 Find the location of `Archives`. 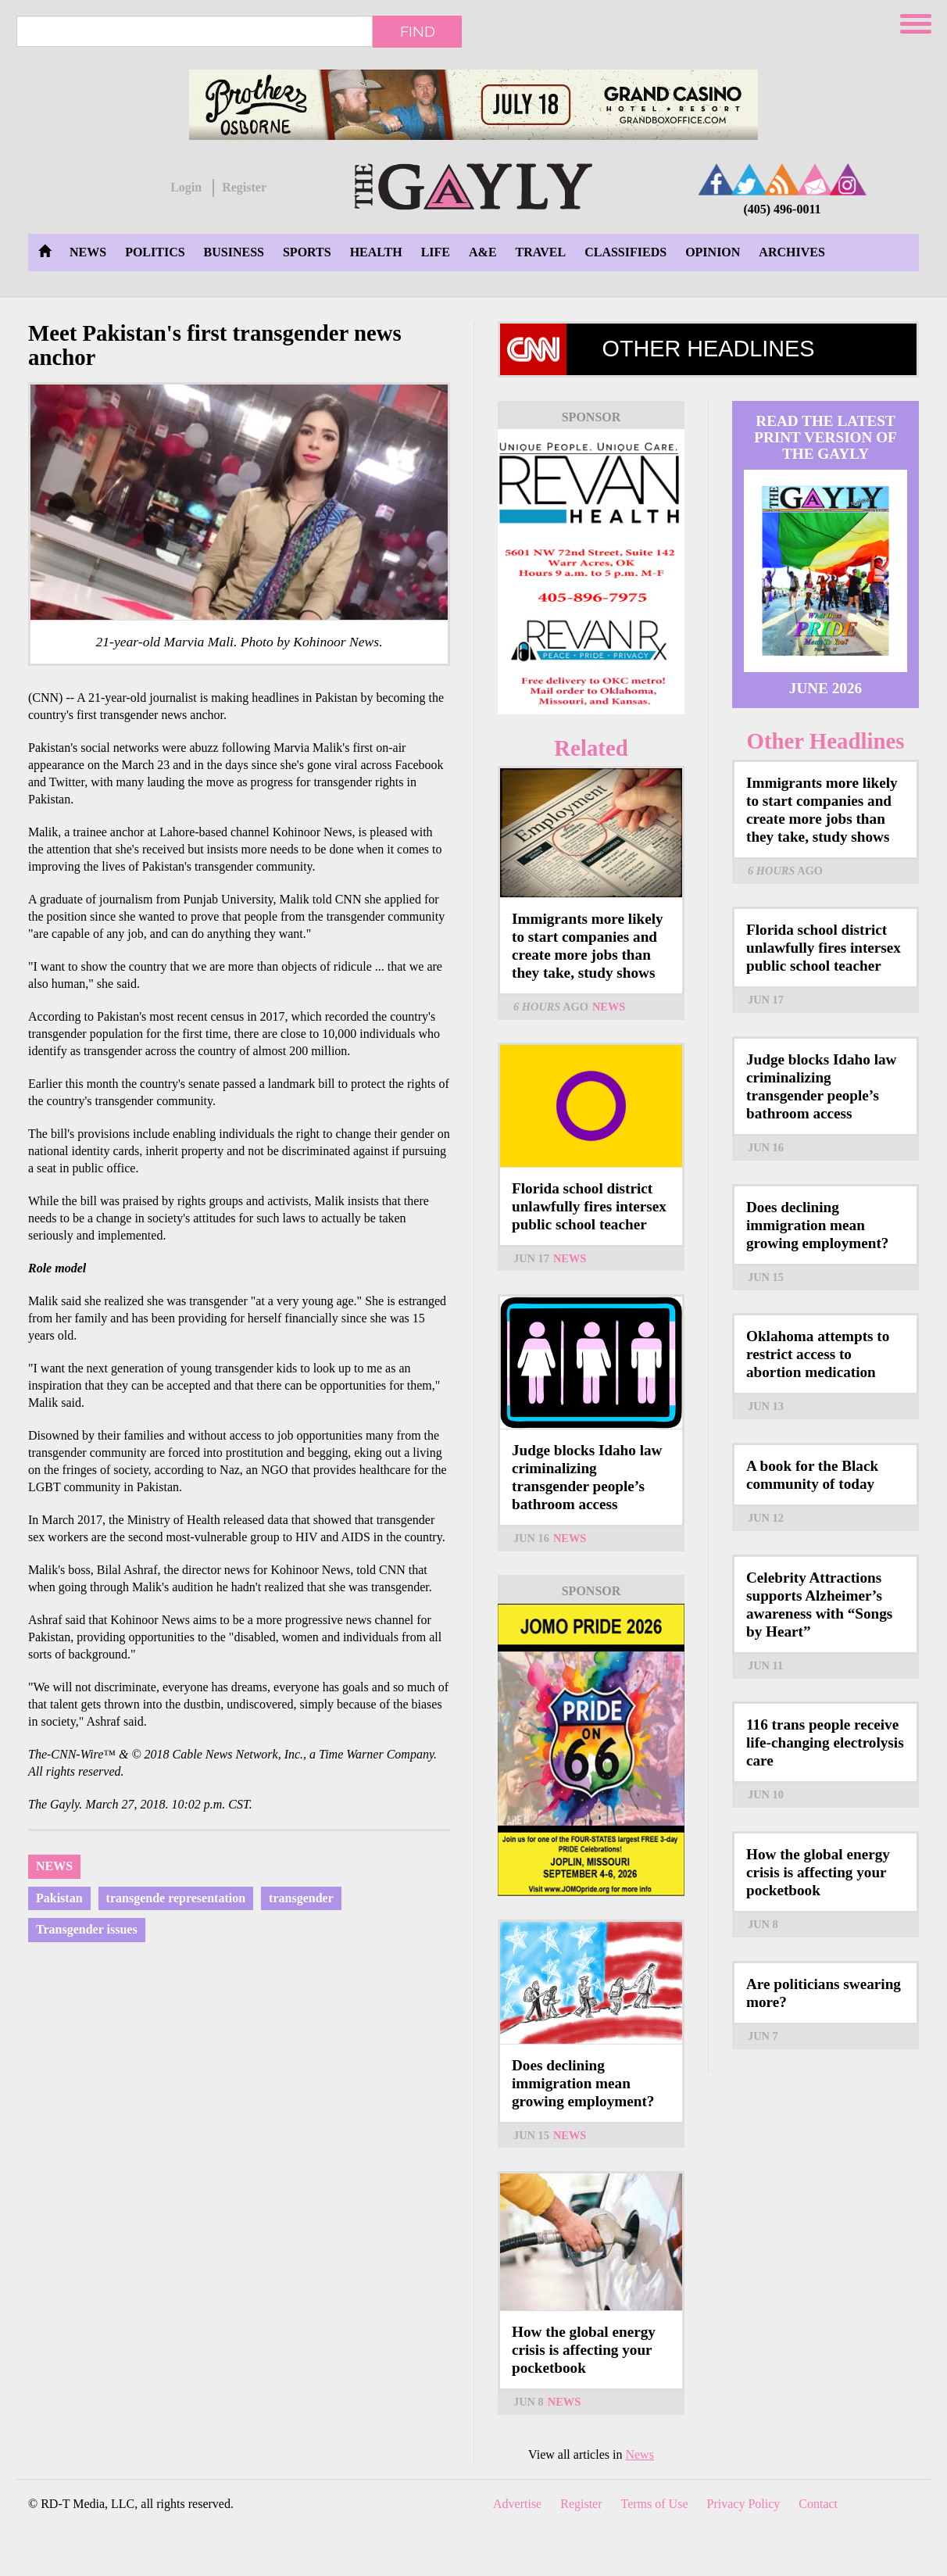

Archives is located at coordinates (791, 252).